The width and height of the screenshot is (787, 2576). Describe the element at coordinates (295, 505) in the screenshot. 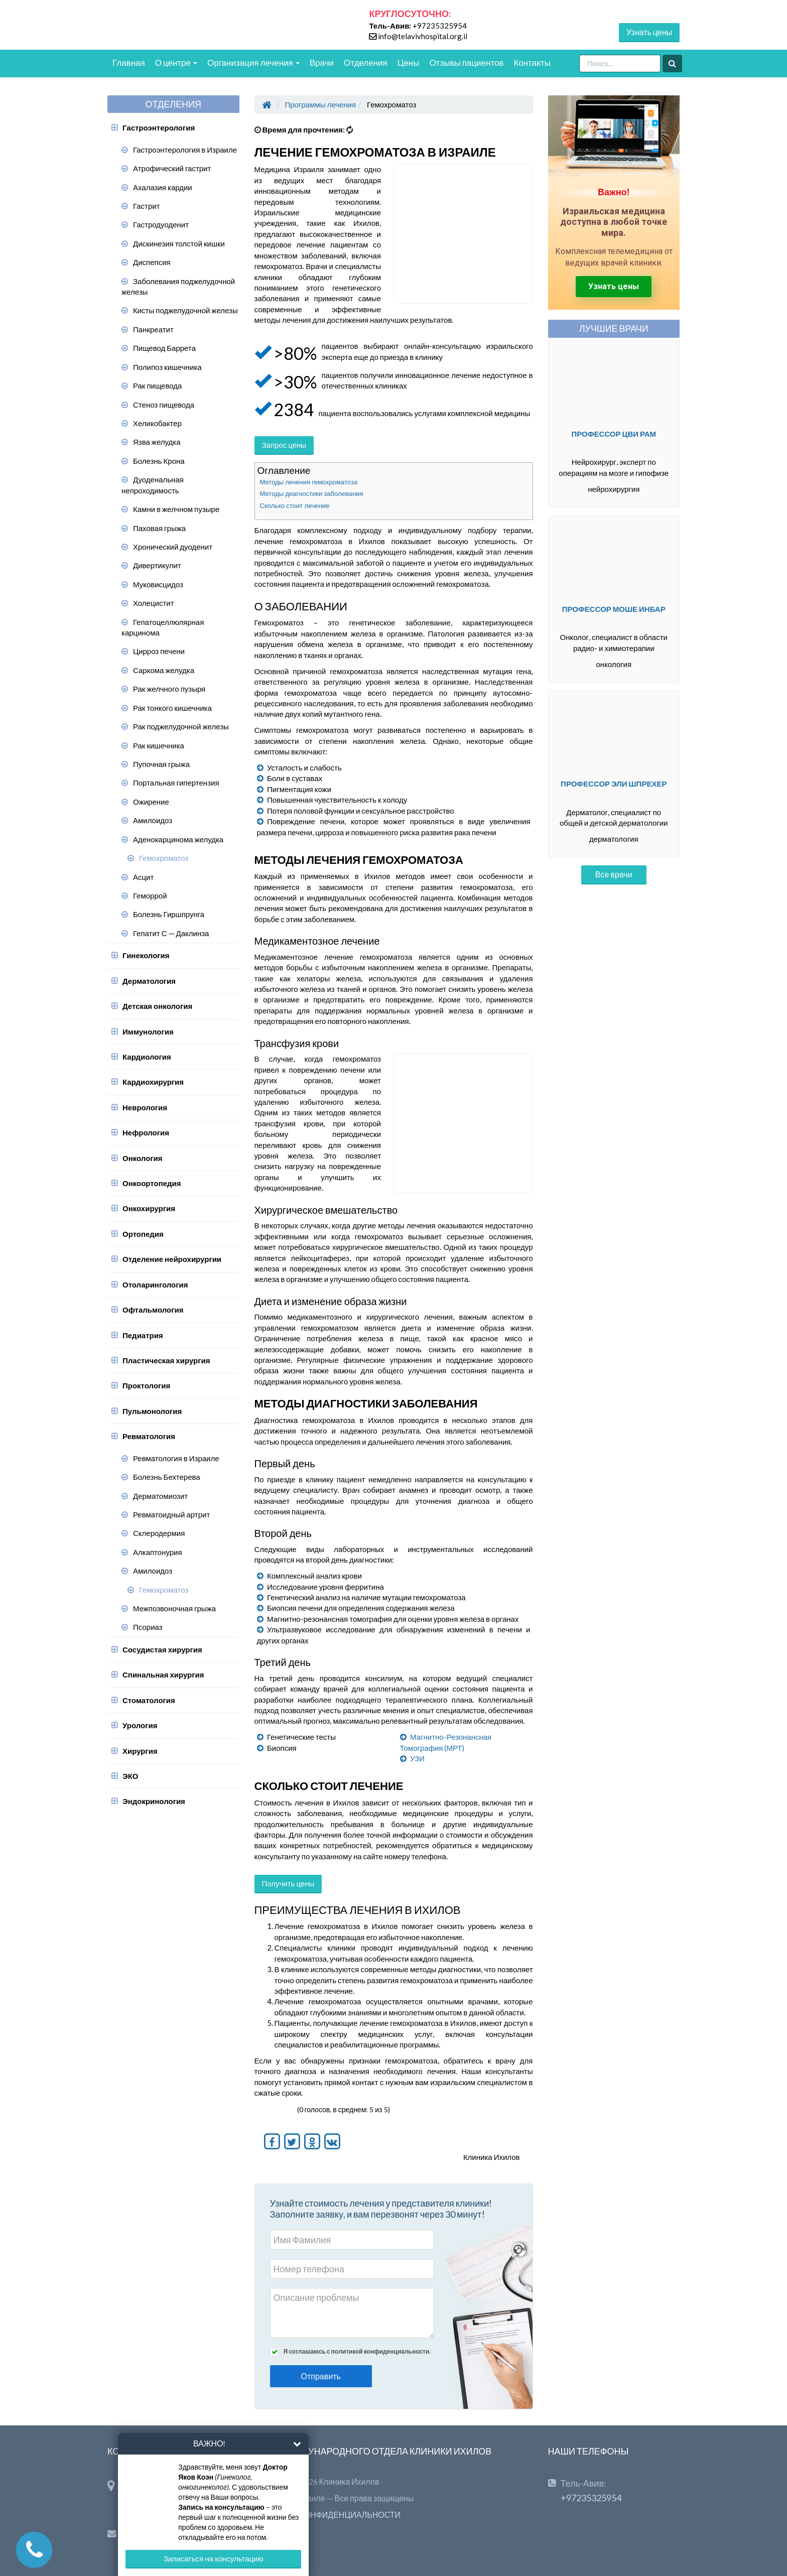

I see `Сколько стоит лечение` at that location.